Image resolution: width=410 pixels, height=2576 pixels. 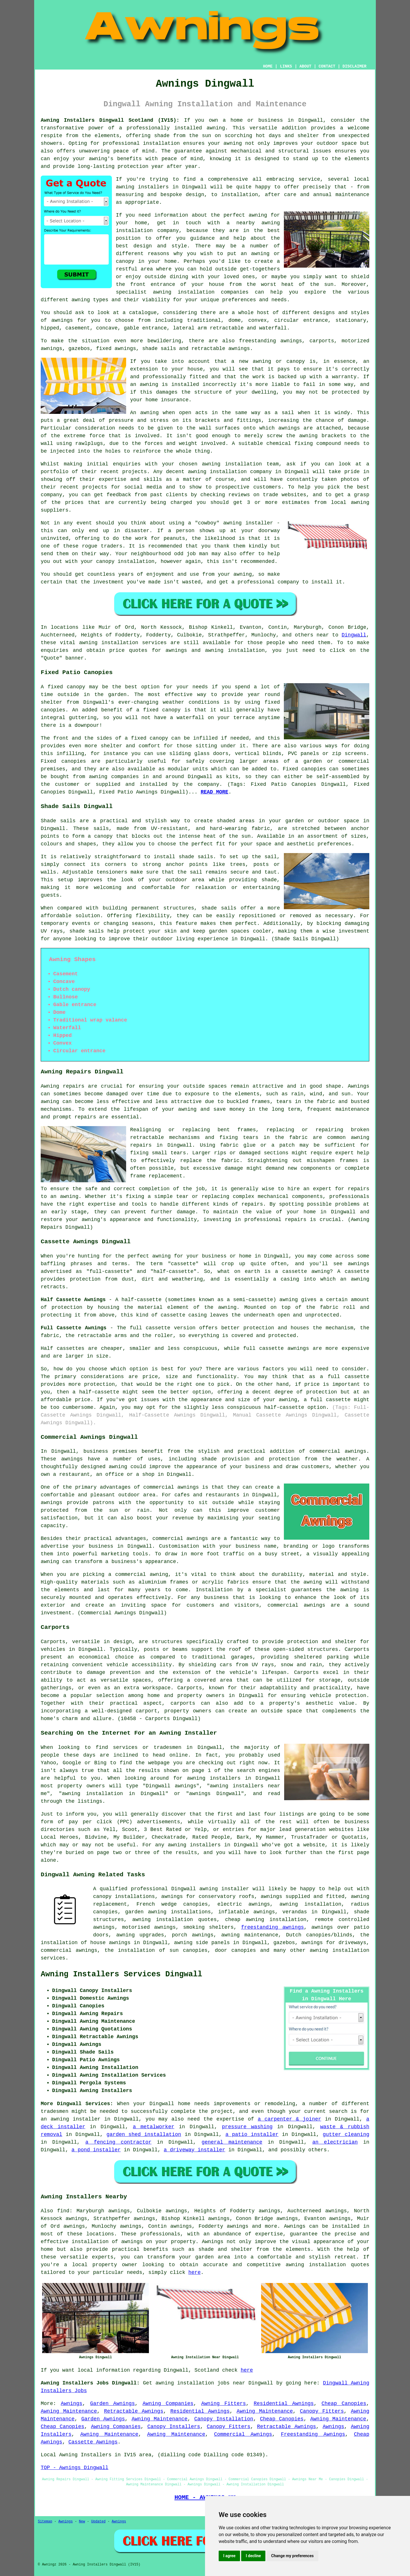 I want to click on awning installer, so click(x=224, y=1889).